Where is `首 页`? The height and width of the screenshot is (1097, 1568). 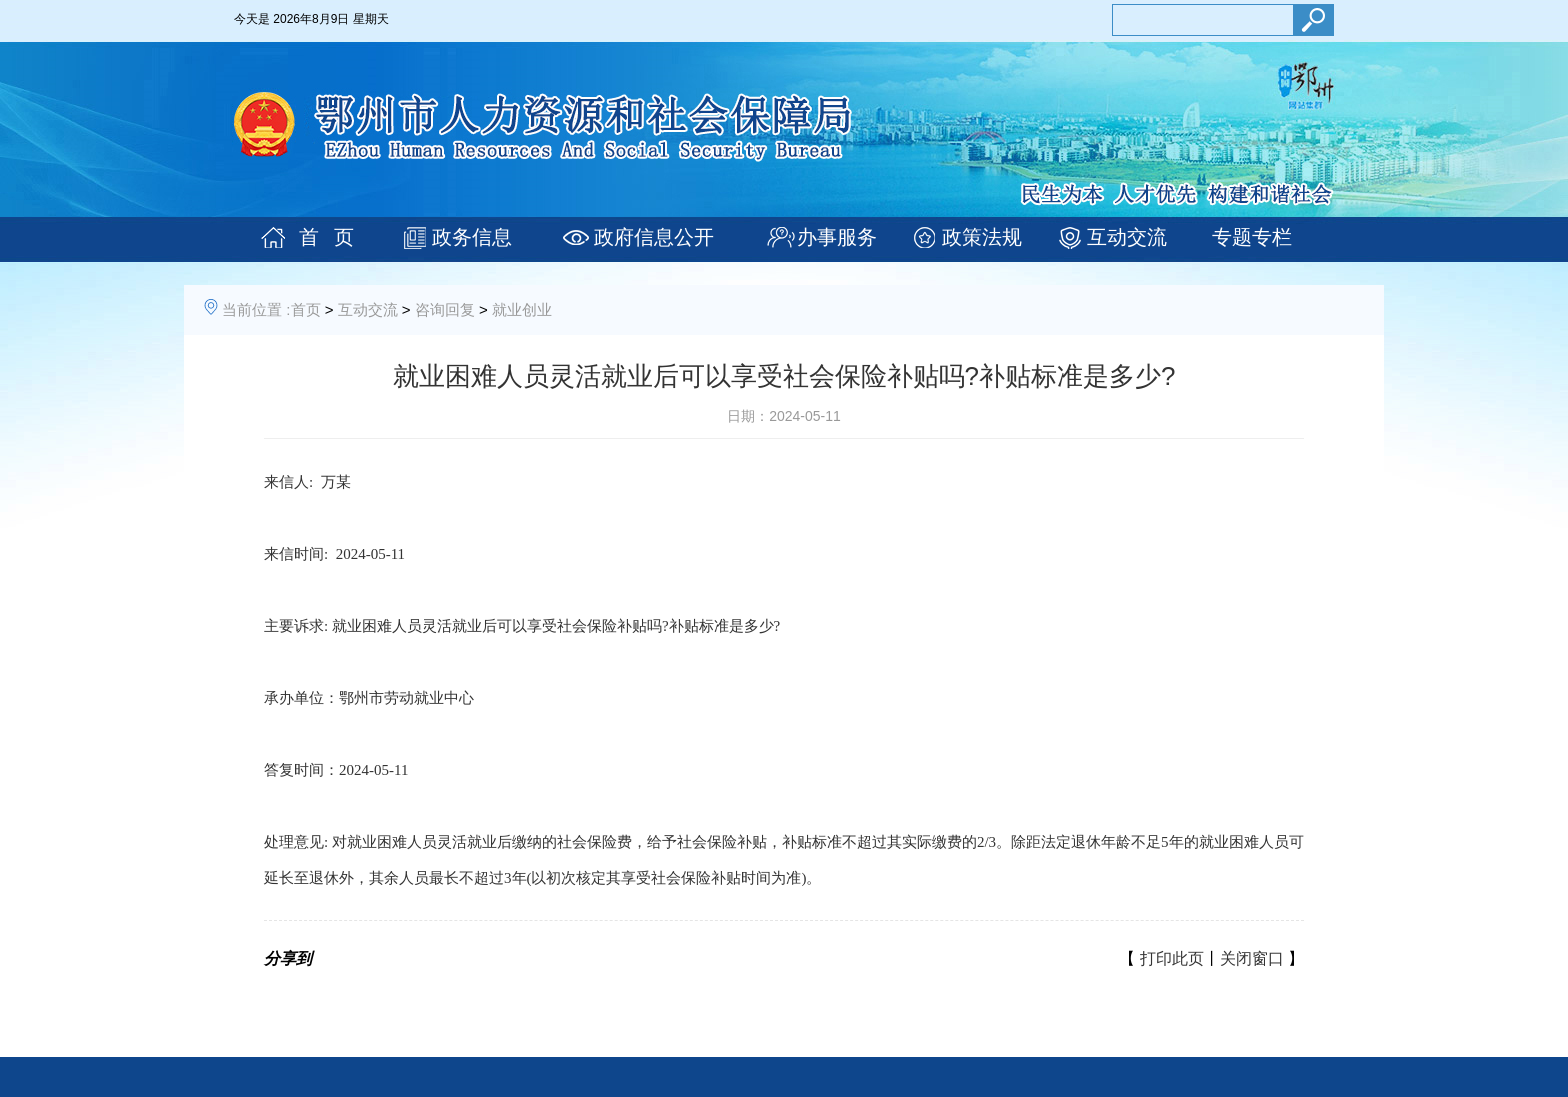 首 页 is located at coordinates (326, 237).